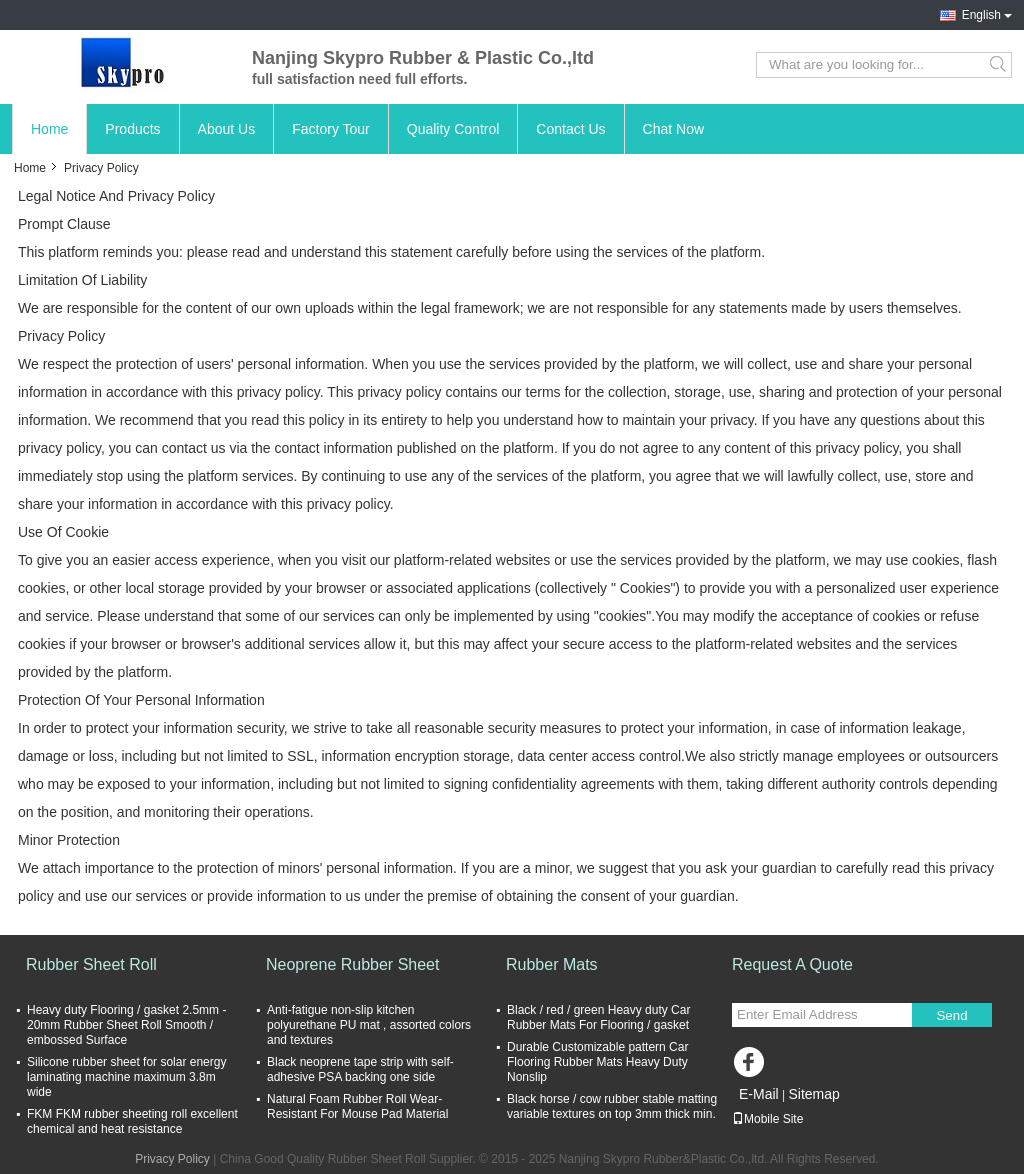 This screenshot has width=1024, height=1174. I want to click on Neoprene Rubber Sheet, so click(352, 964).